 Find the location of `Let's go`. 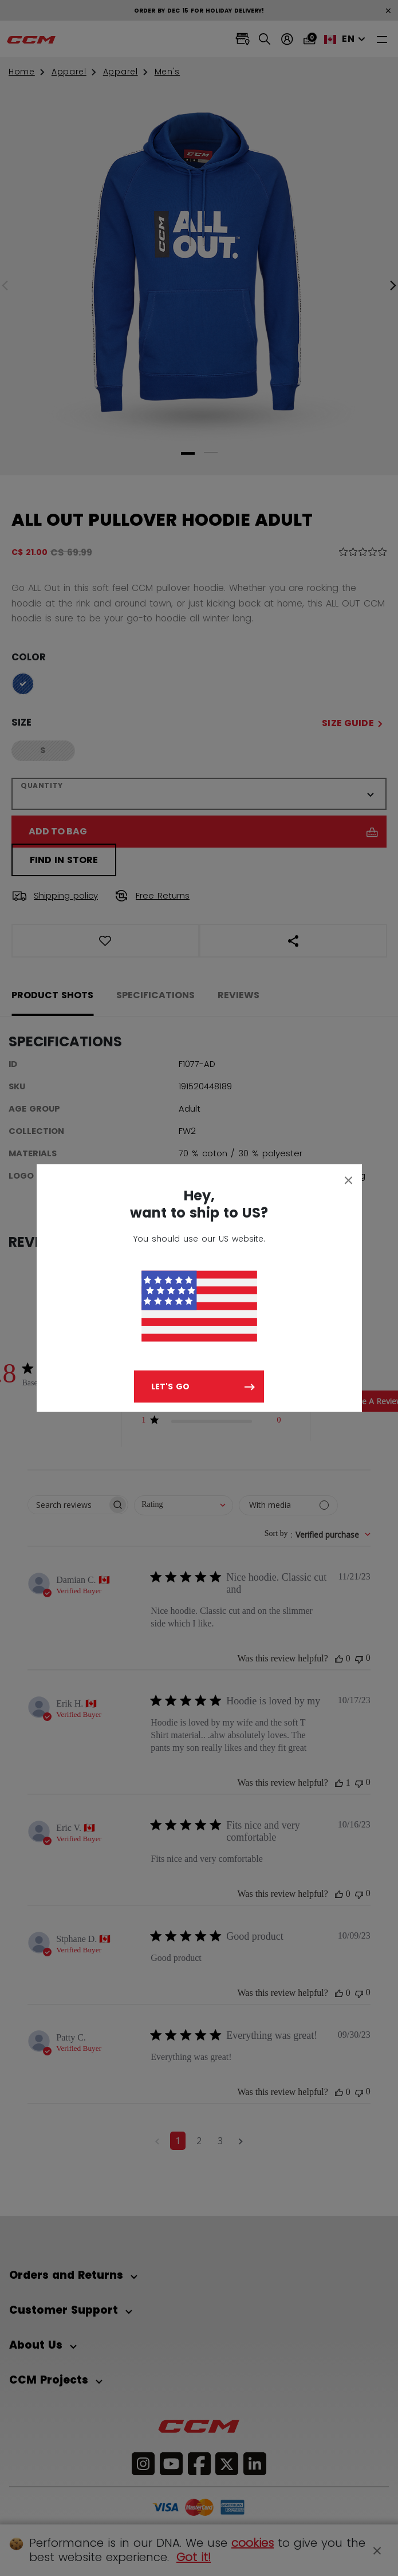

Let's go is located at coordinates (170, 1386).